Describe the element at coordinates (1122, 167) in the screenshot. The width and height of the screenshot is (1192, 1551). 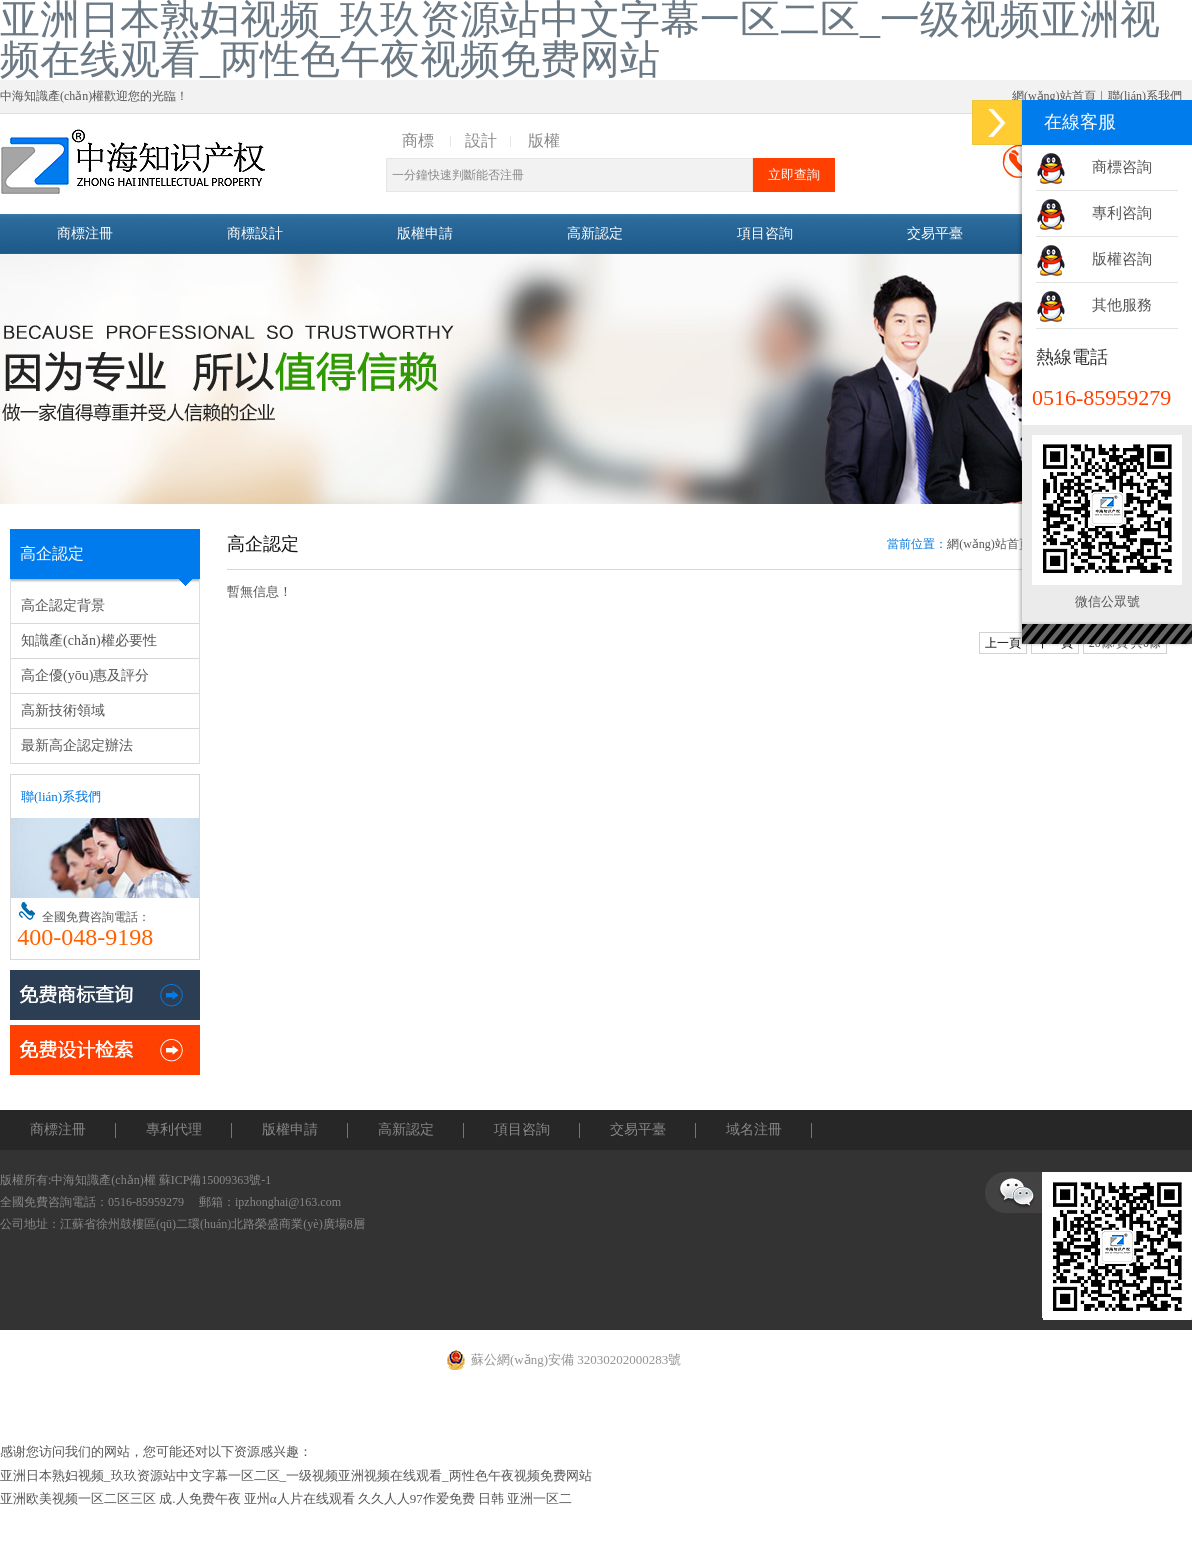
I see `商標咨詢` at that location.